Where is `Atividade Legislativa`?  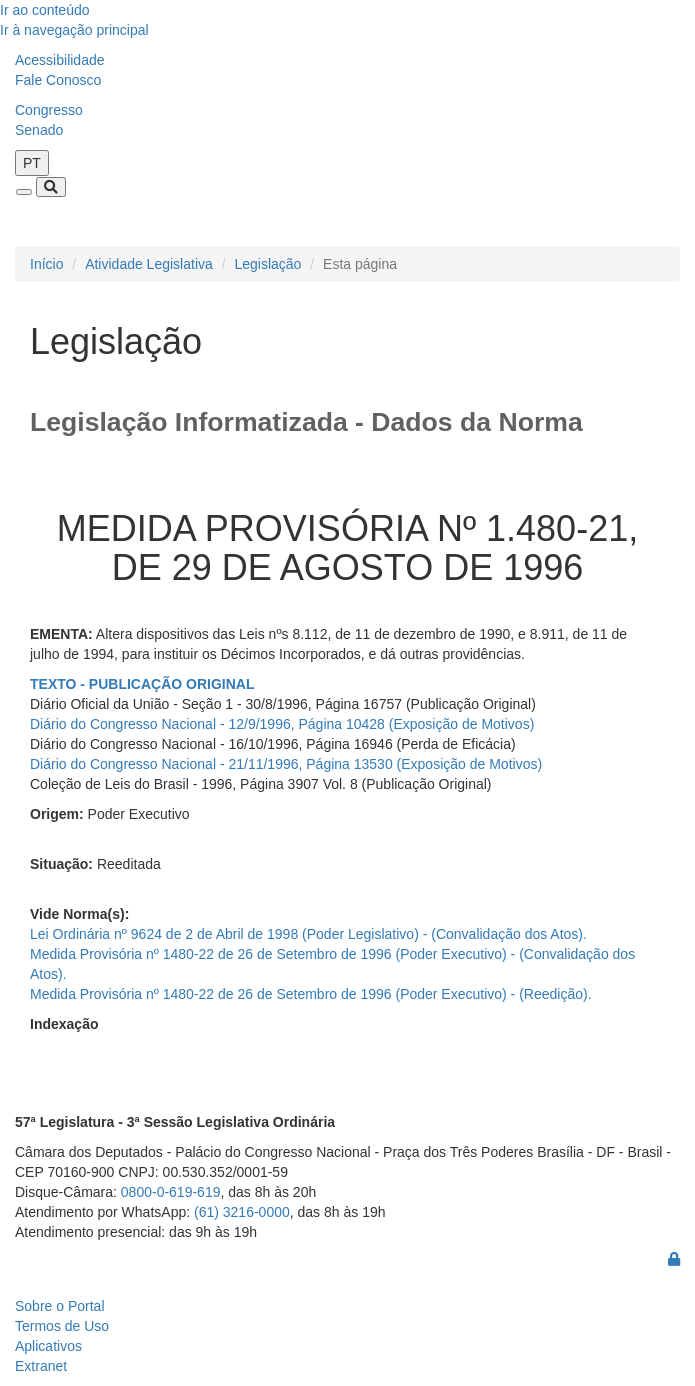 Atividade Legislativa is located at coordinates (149, 264).